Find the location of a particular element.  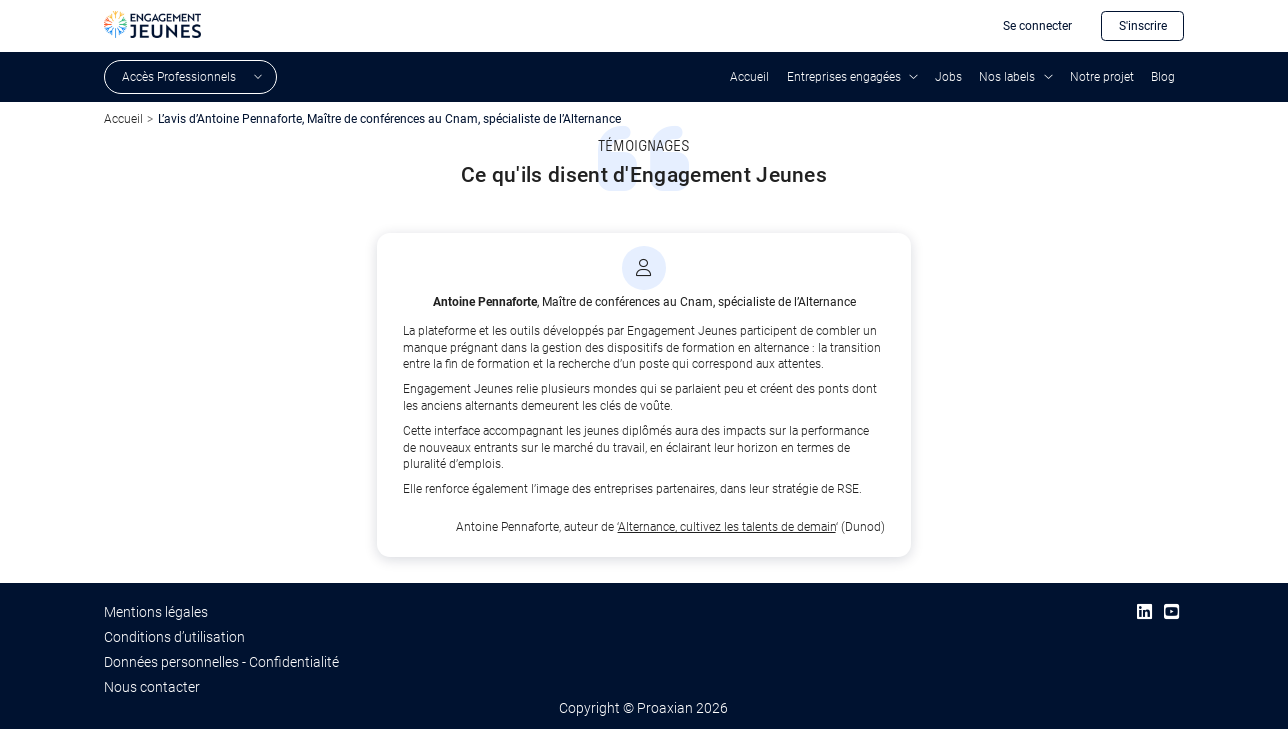

Nos labels [button] is located at coordinates (1007, 77).